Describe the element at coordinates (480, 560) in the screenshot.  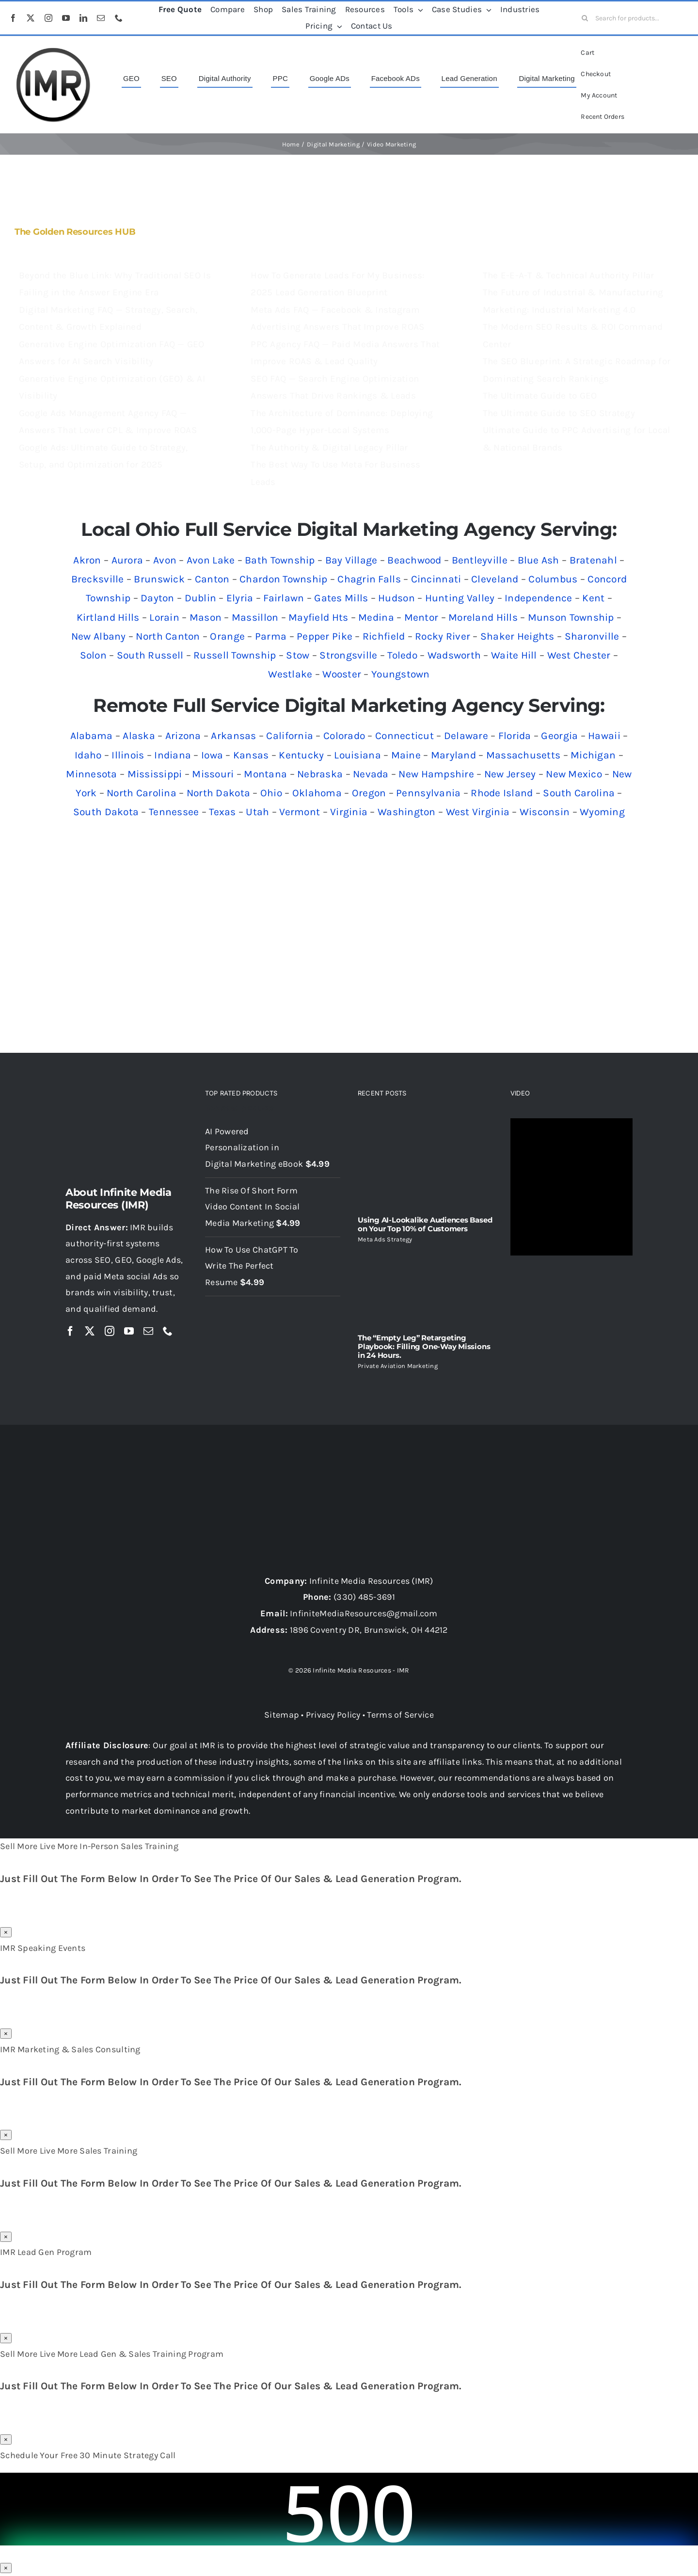
I see `Bentleyville` at that location.